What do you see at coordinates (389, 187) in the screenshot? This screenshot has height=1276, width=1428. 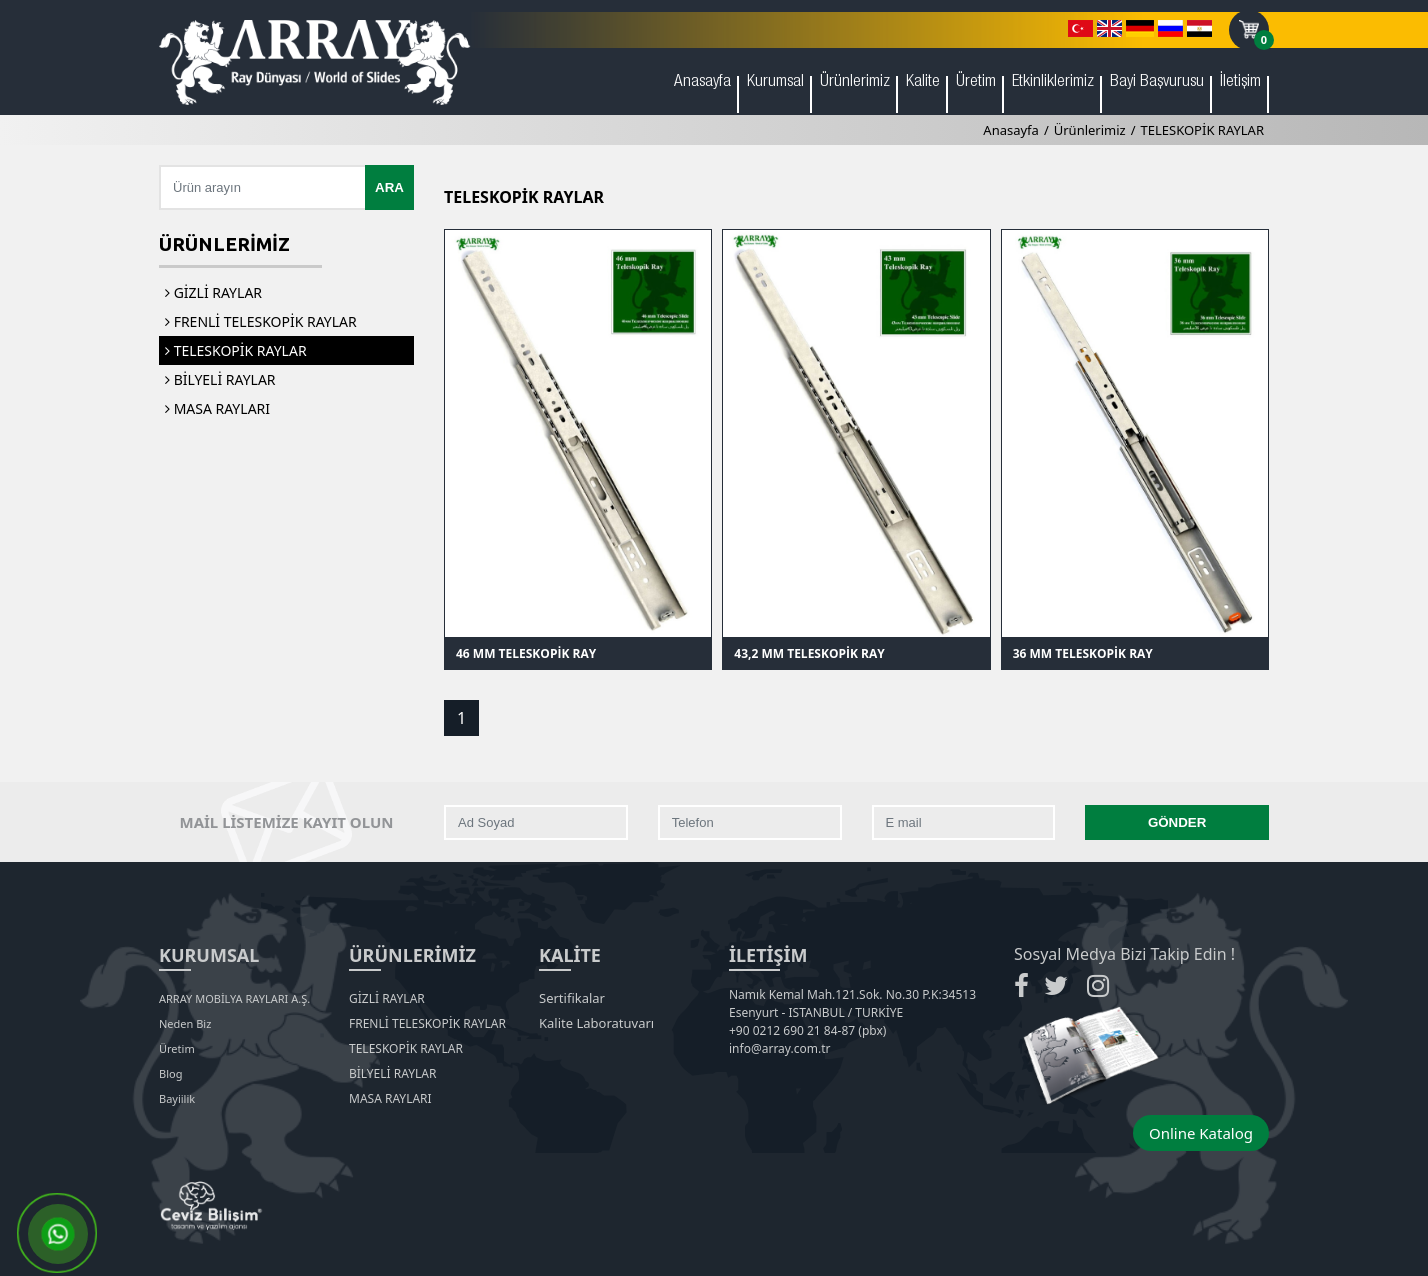 I see `ARA` at bounding box center [389, 187].